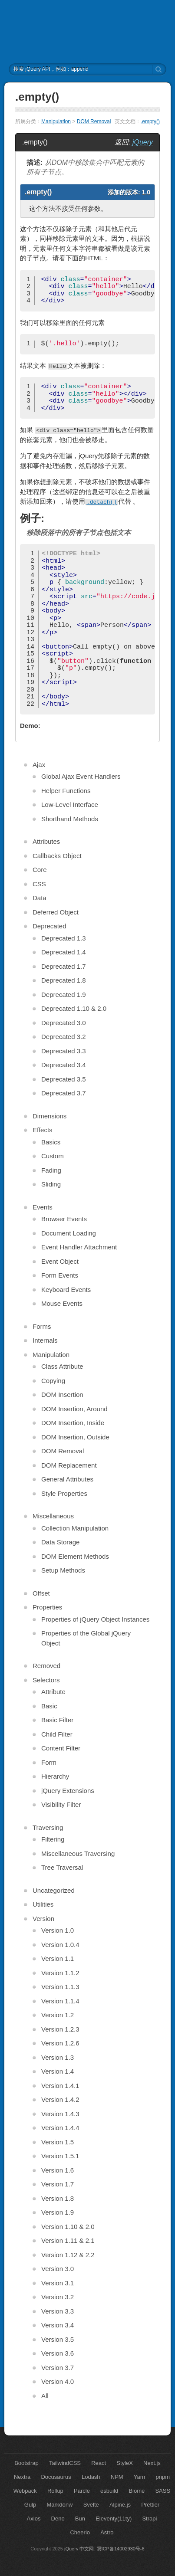 This screenshot has width=175, height=2576. Describe the element at coordinates (60, 2001) in the screenshot. I see `Version 1.1.4` at that location.